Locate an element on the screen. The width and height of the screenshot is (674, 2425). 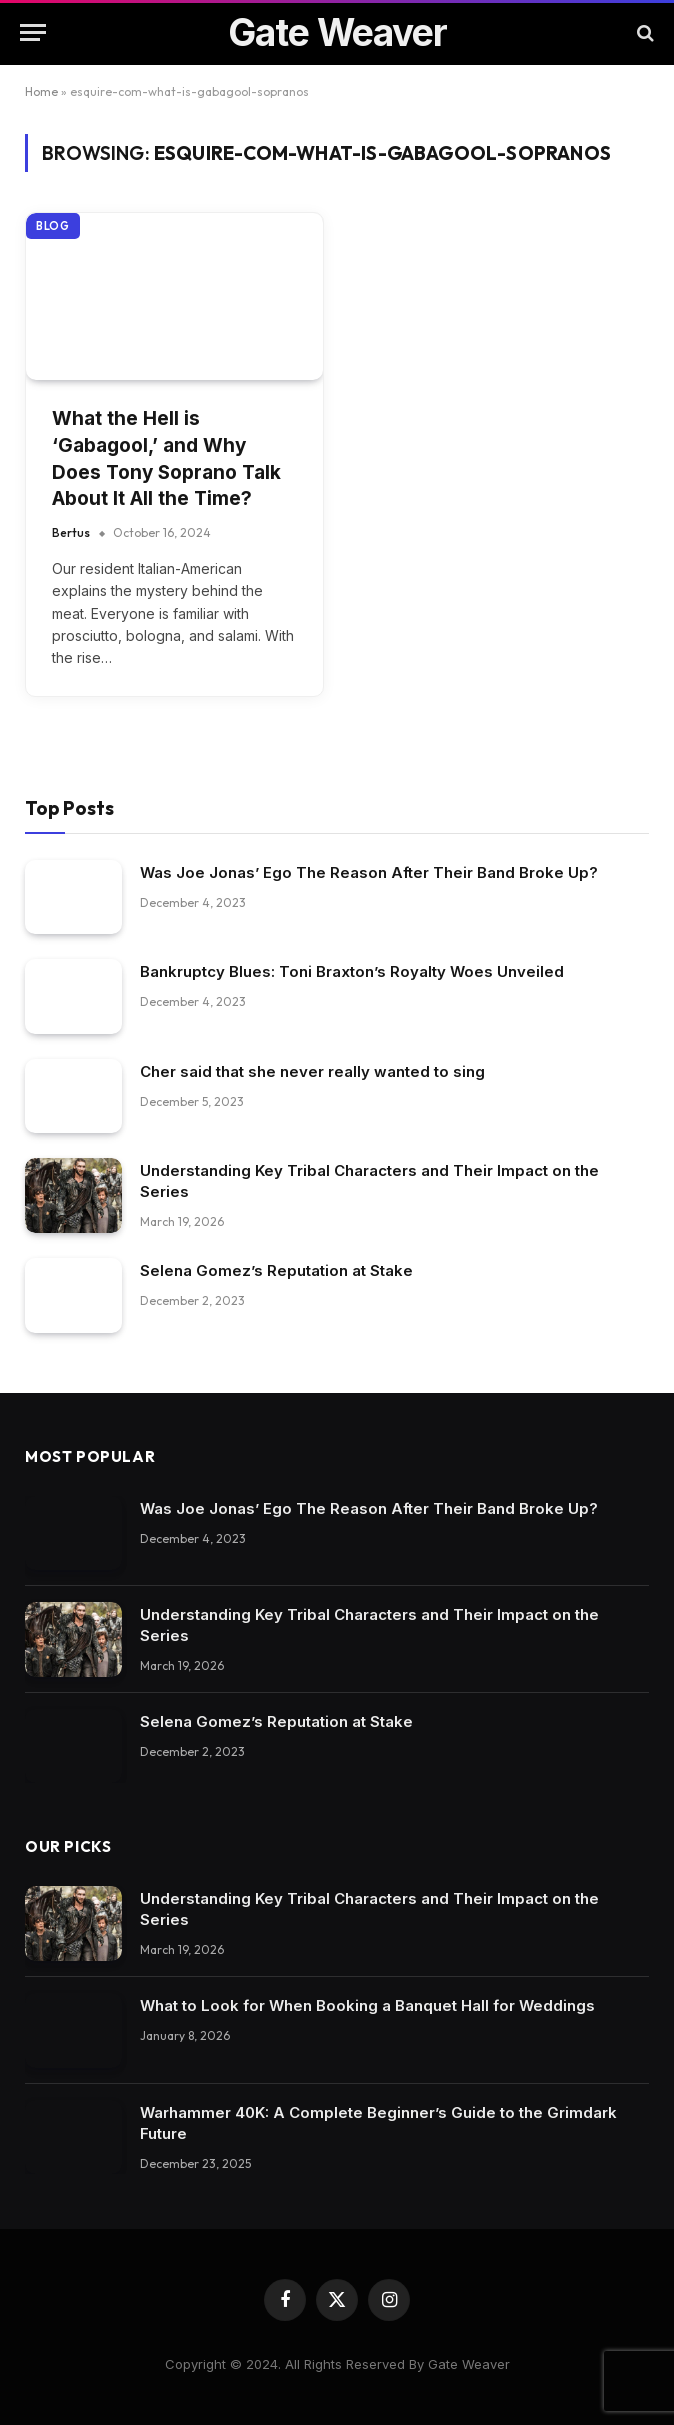
Was Joe Jonas’ Ego The Reason After Their Band Broke Up? is located at coordinates (369, 872).